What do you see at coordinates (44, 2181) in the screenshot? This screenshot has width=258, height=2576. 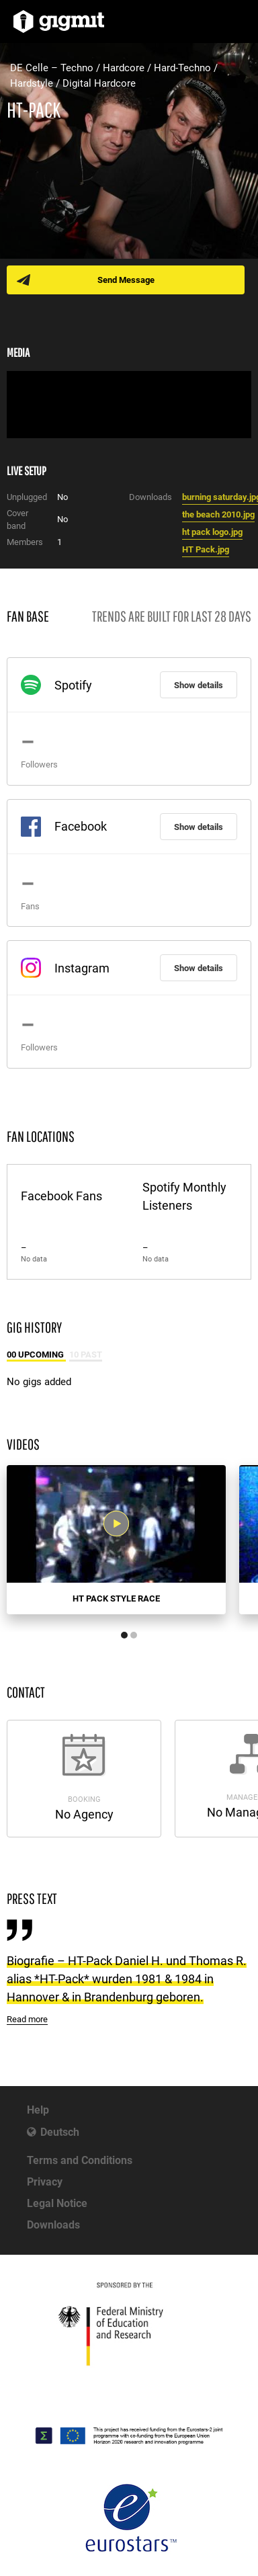 I see `Privacy` at bounding box center [44, 2181].